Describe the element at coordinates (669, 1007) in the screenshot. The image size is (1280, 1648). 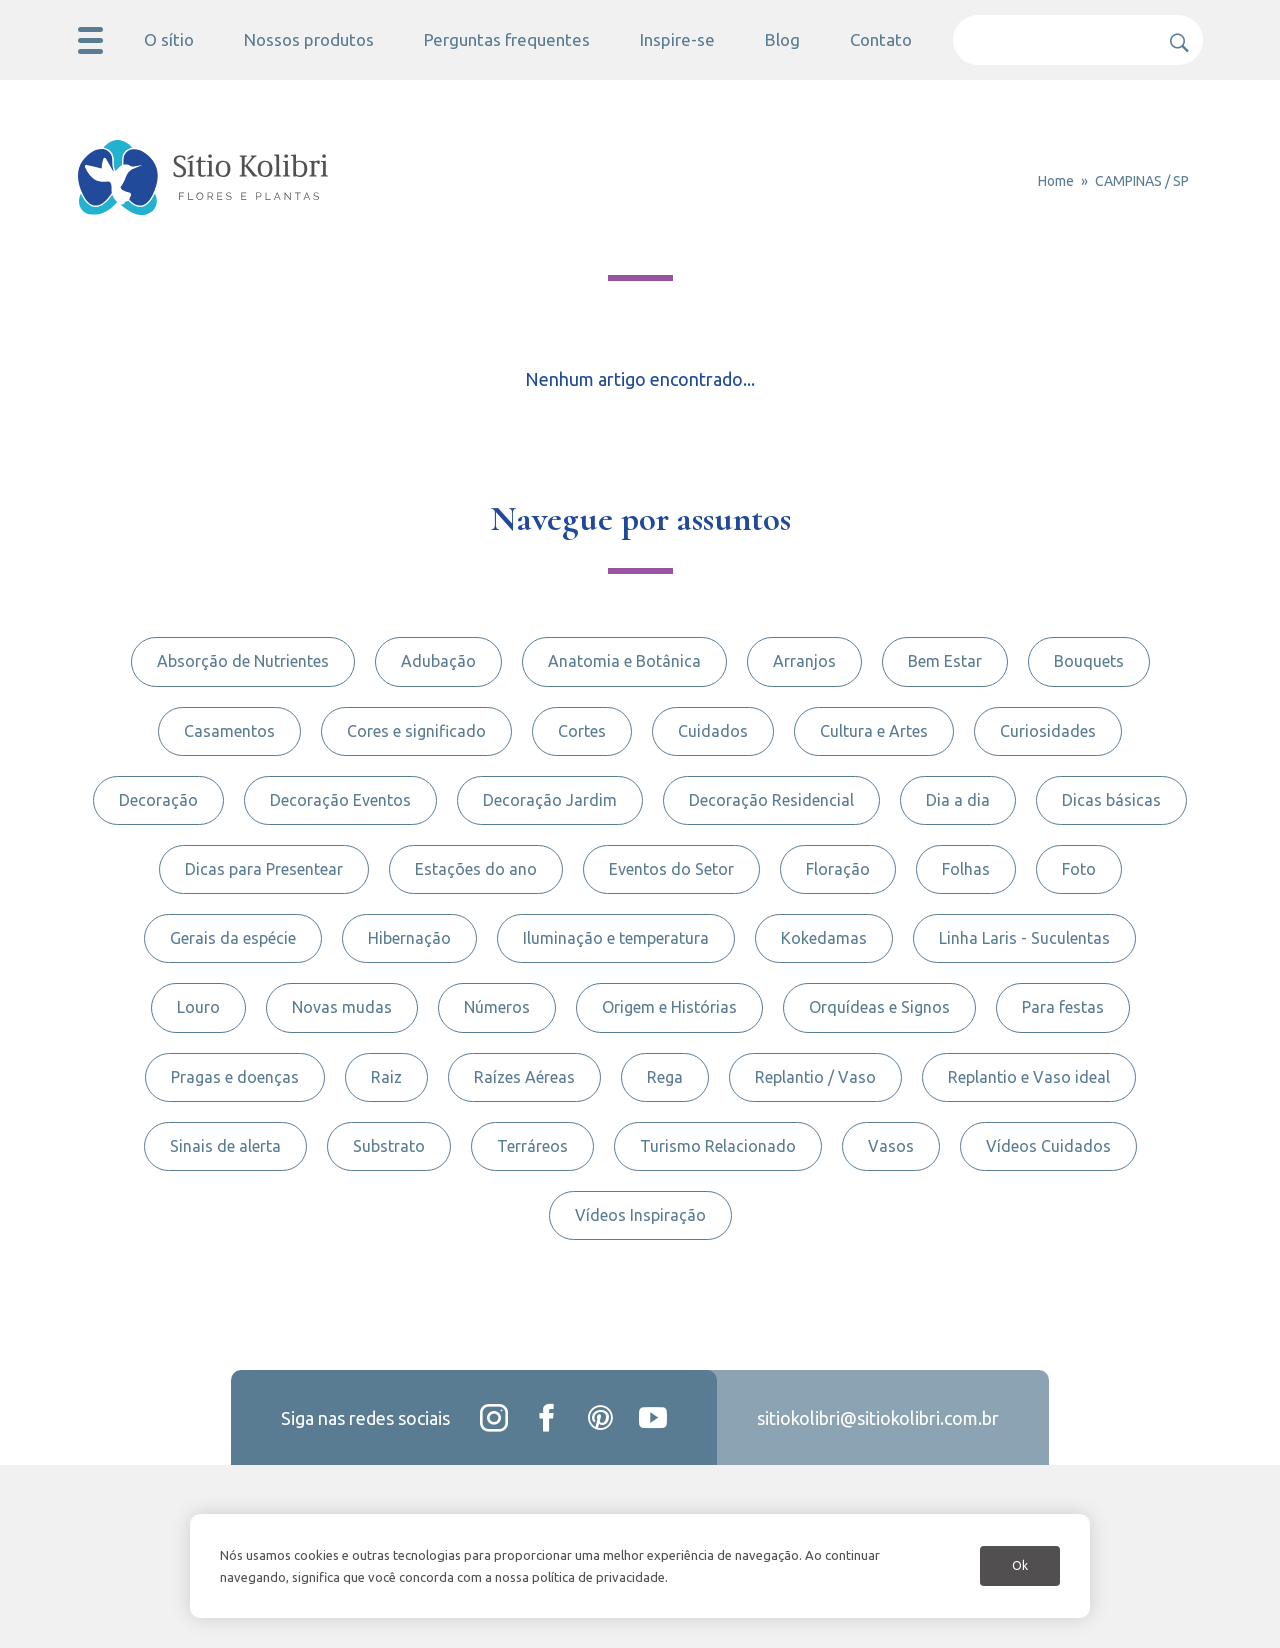
I see `Origem e Histórias` at that location.